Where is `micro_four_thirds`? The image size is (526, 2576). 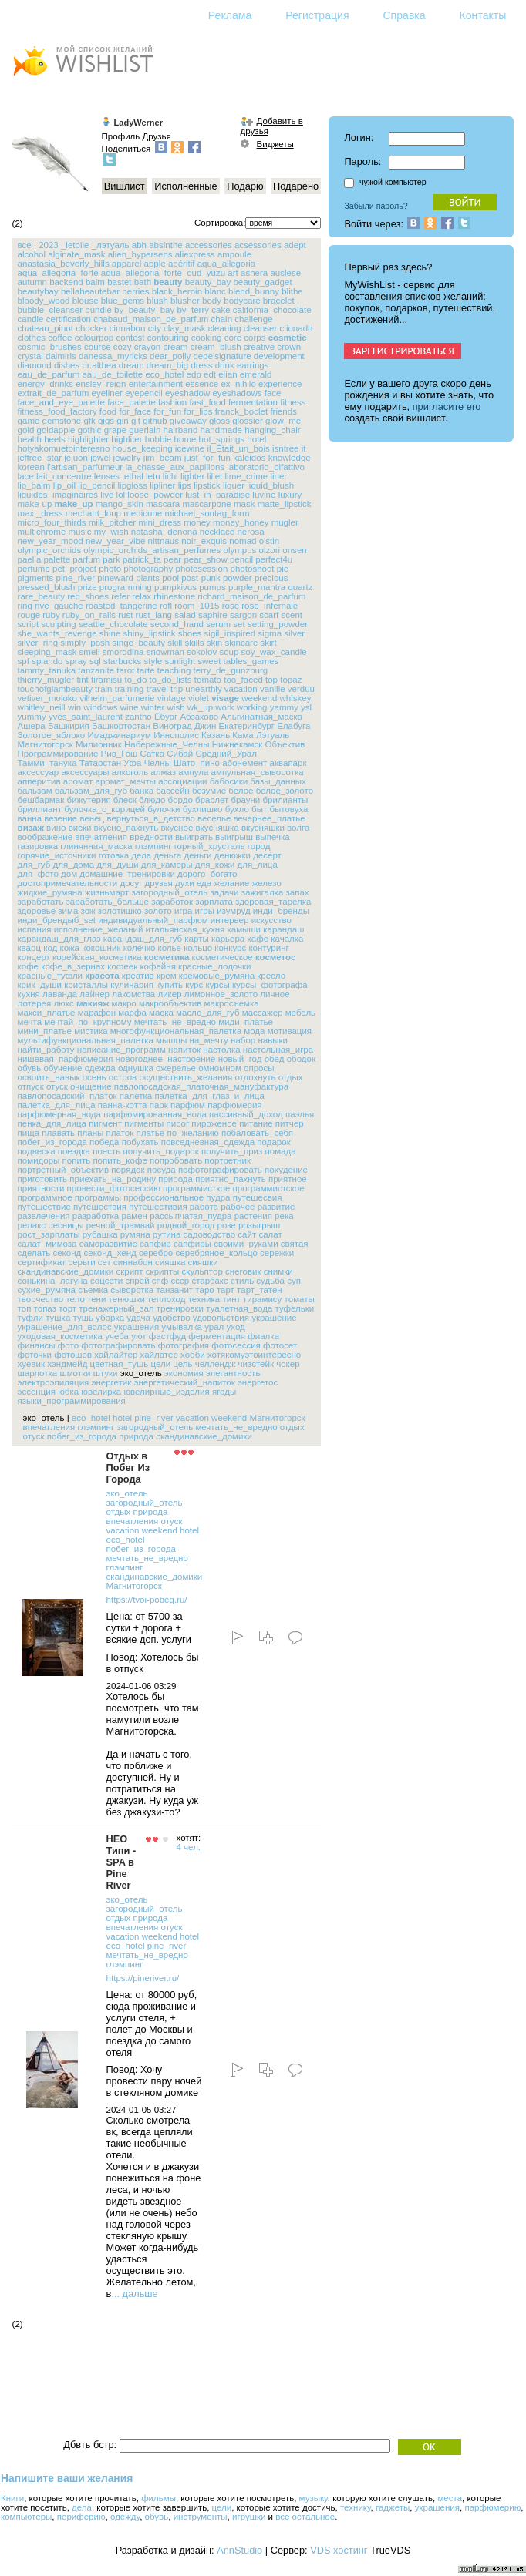 micro_four_thirds is located at coordinates (52, 522).